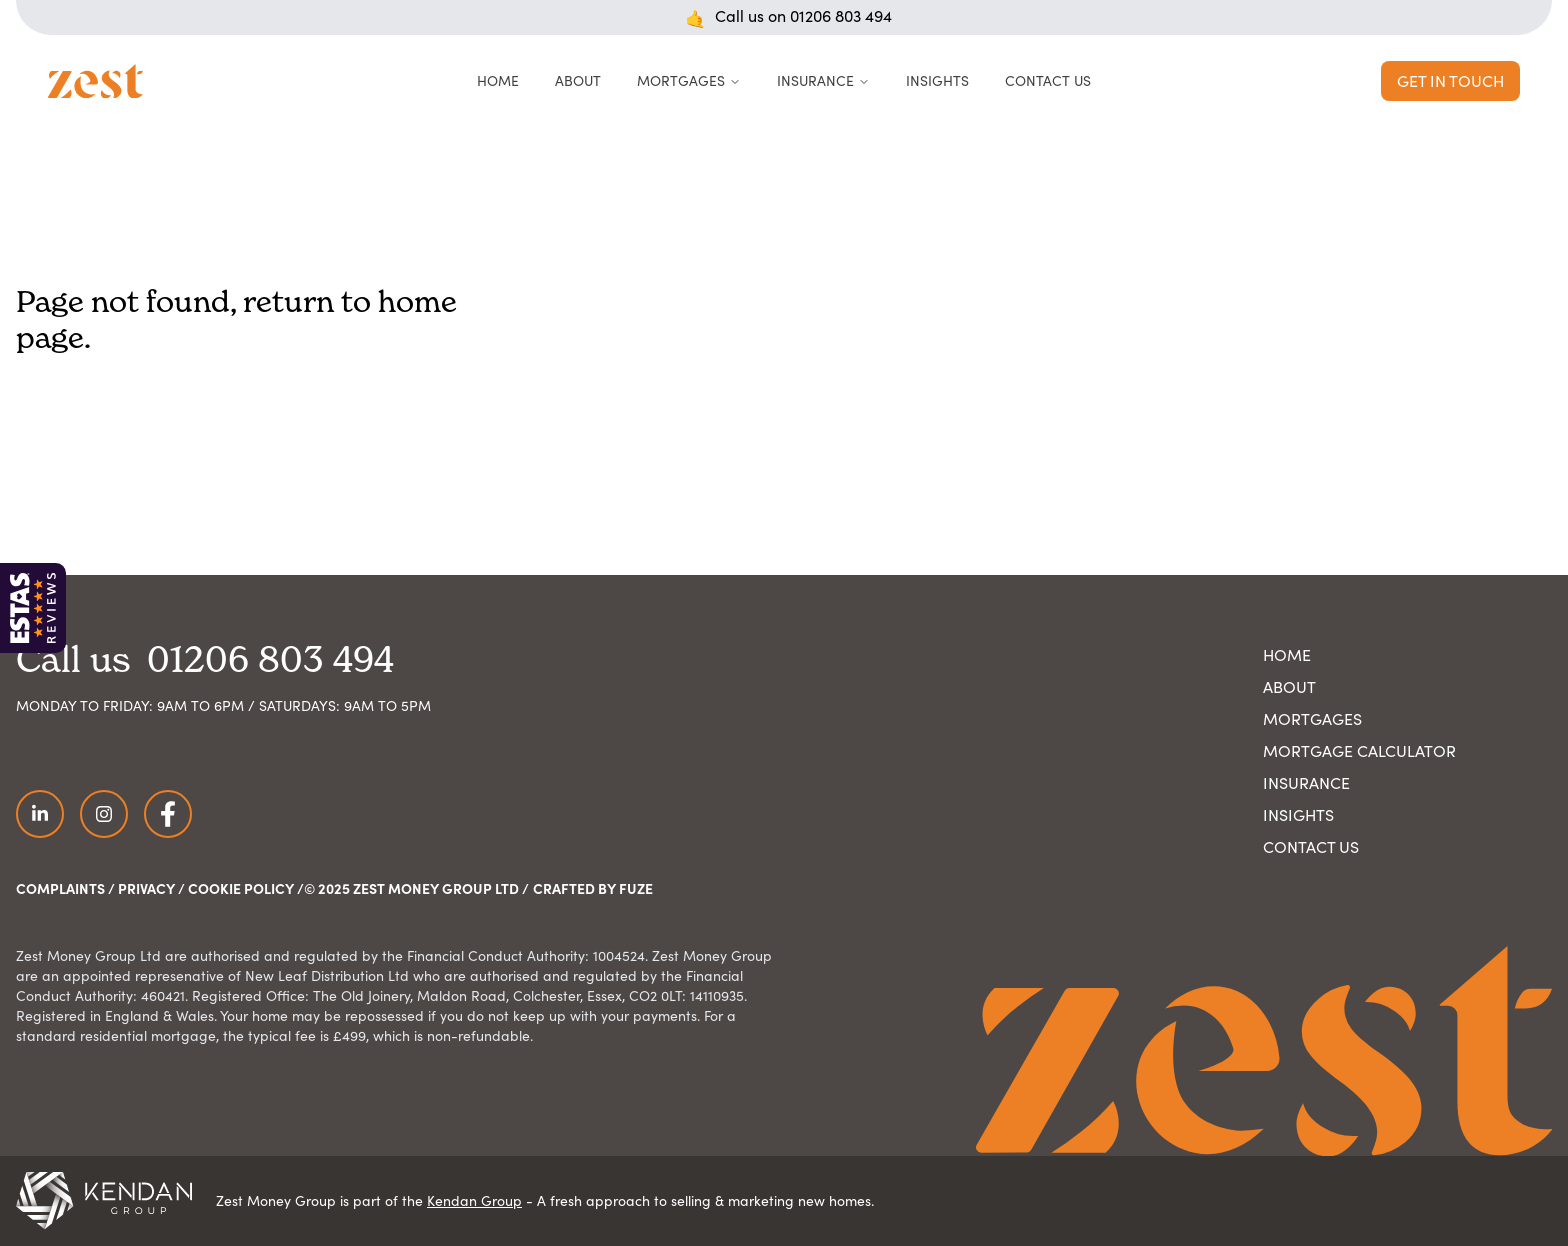 This screenshot has height=1246, width=1568. I want to click on About [Navigate to About Us page], so click(1289, 686).